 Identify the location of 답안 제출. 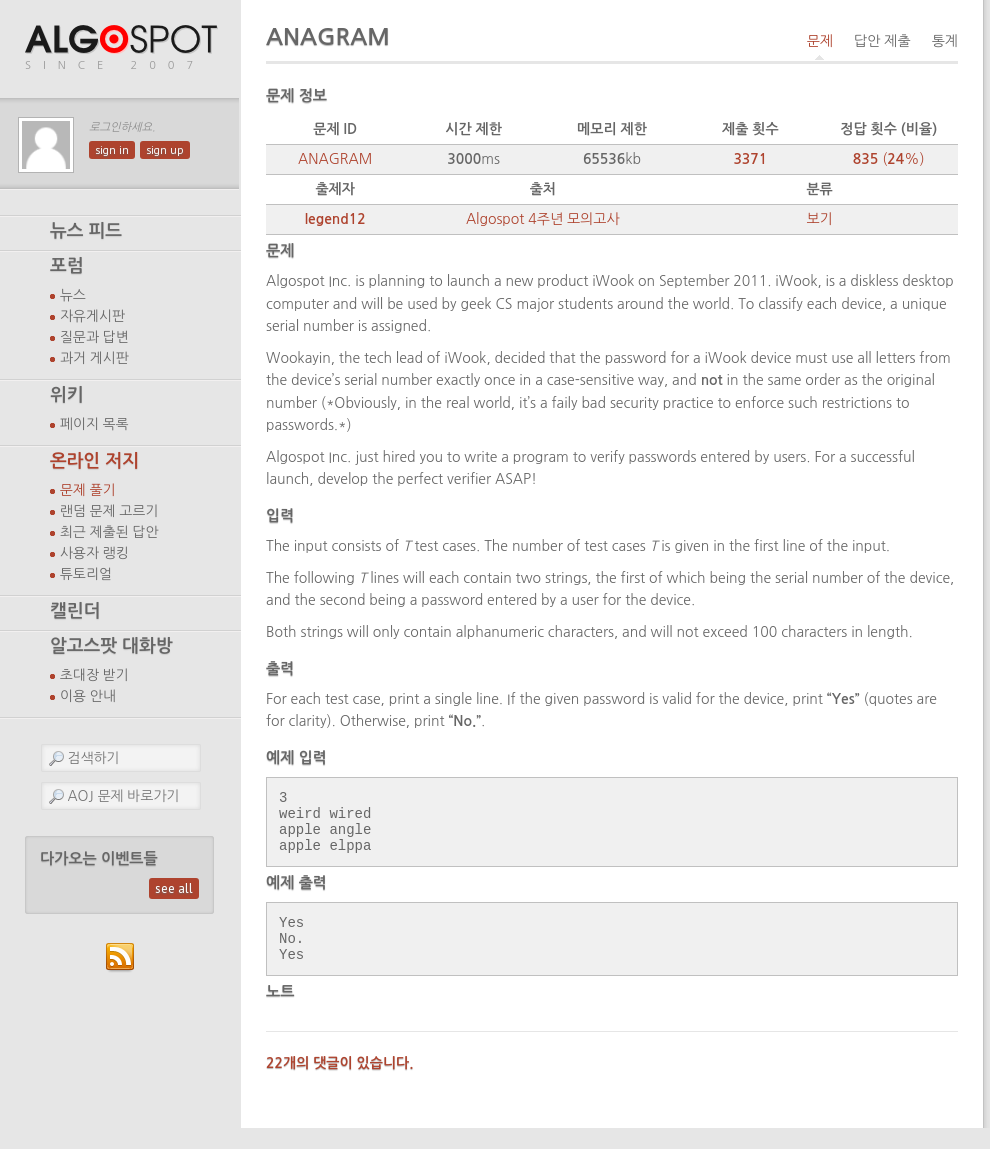
(882, 41).